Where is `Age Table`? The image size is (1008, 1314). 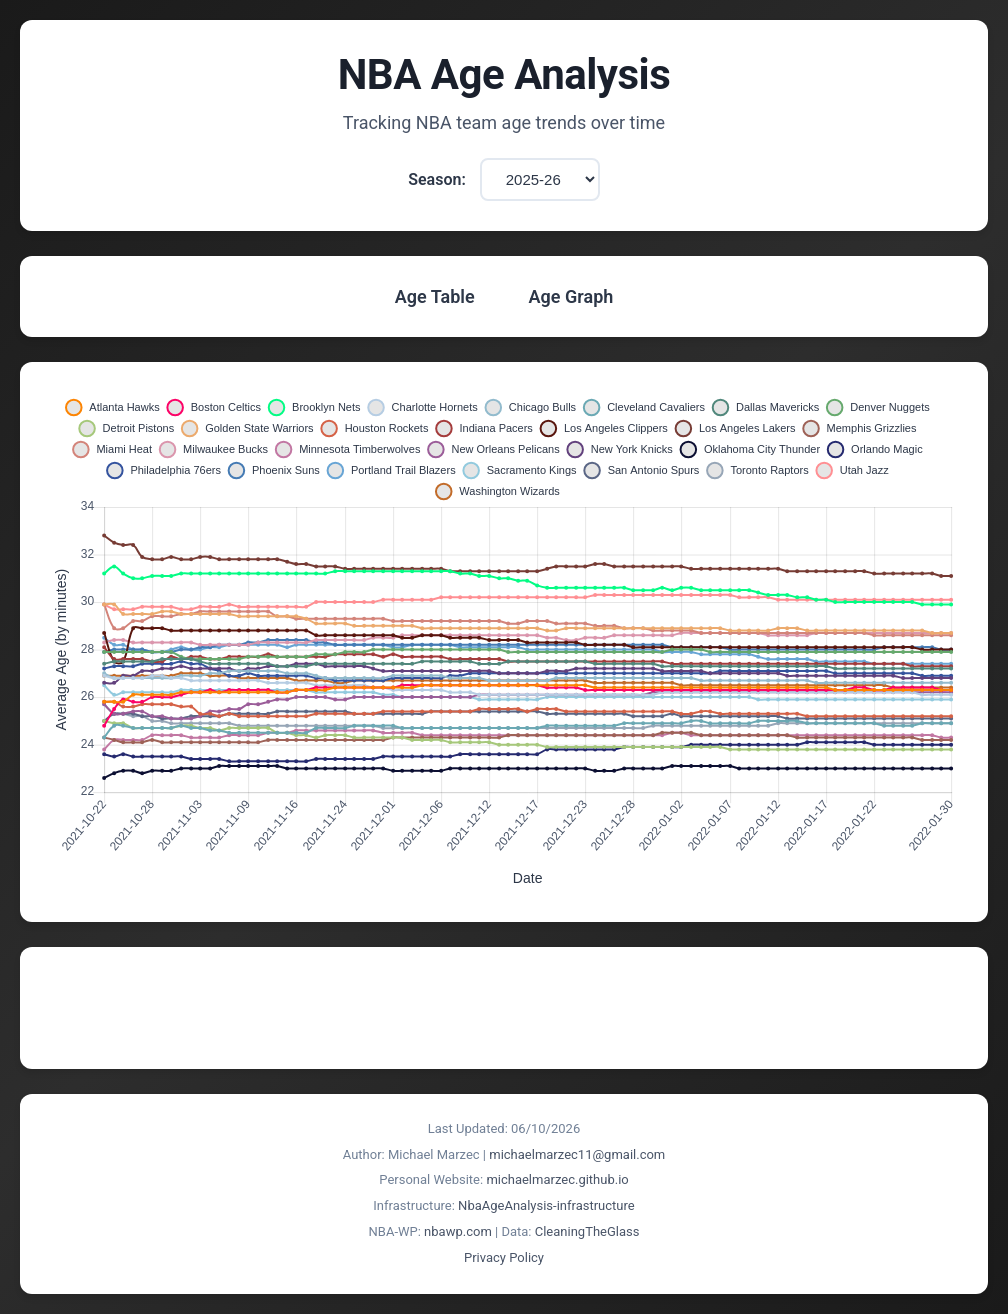 Age Table is located at coordinates (435, 296).